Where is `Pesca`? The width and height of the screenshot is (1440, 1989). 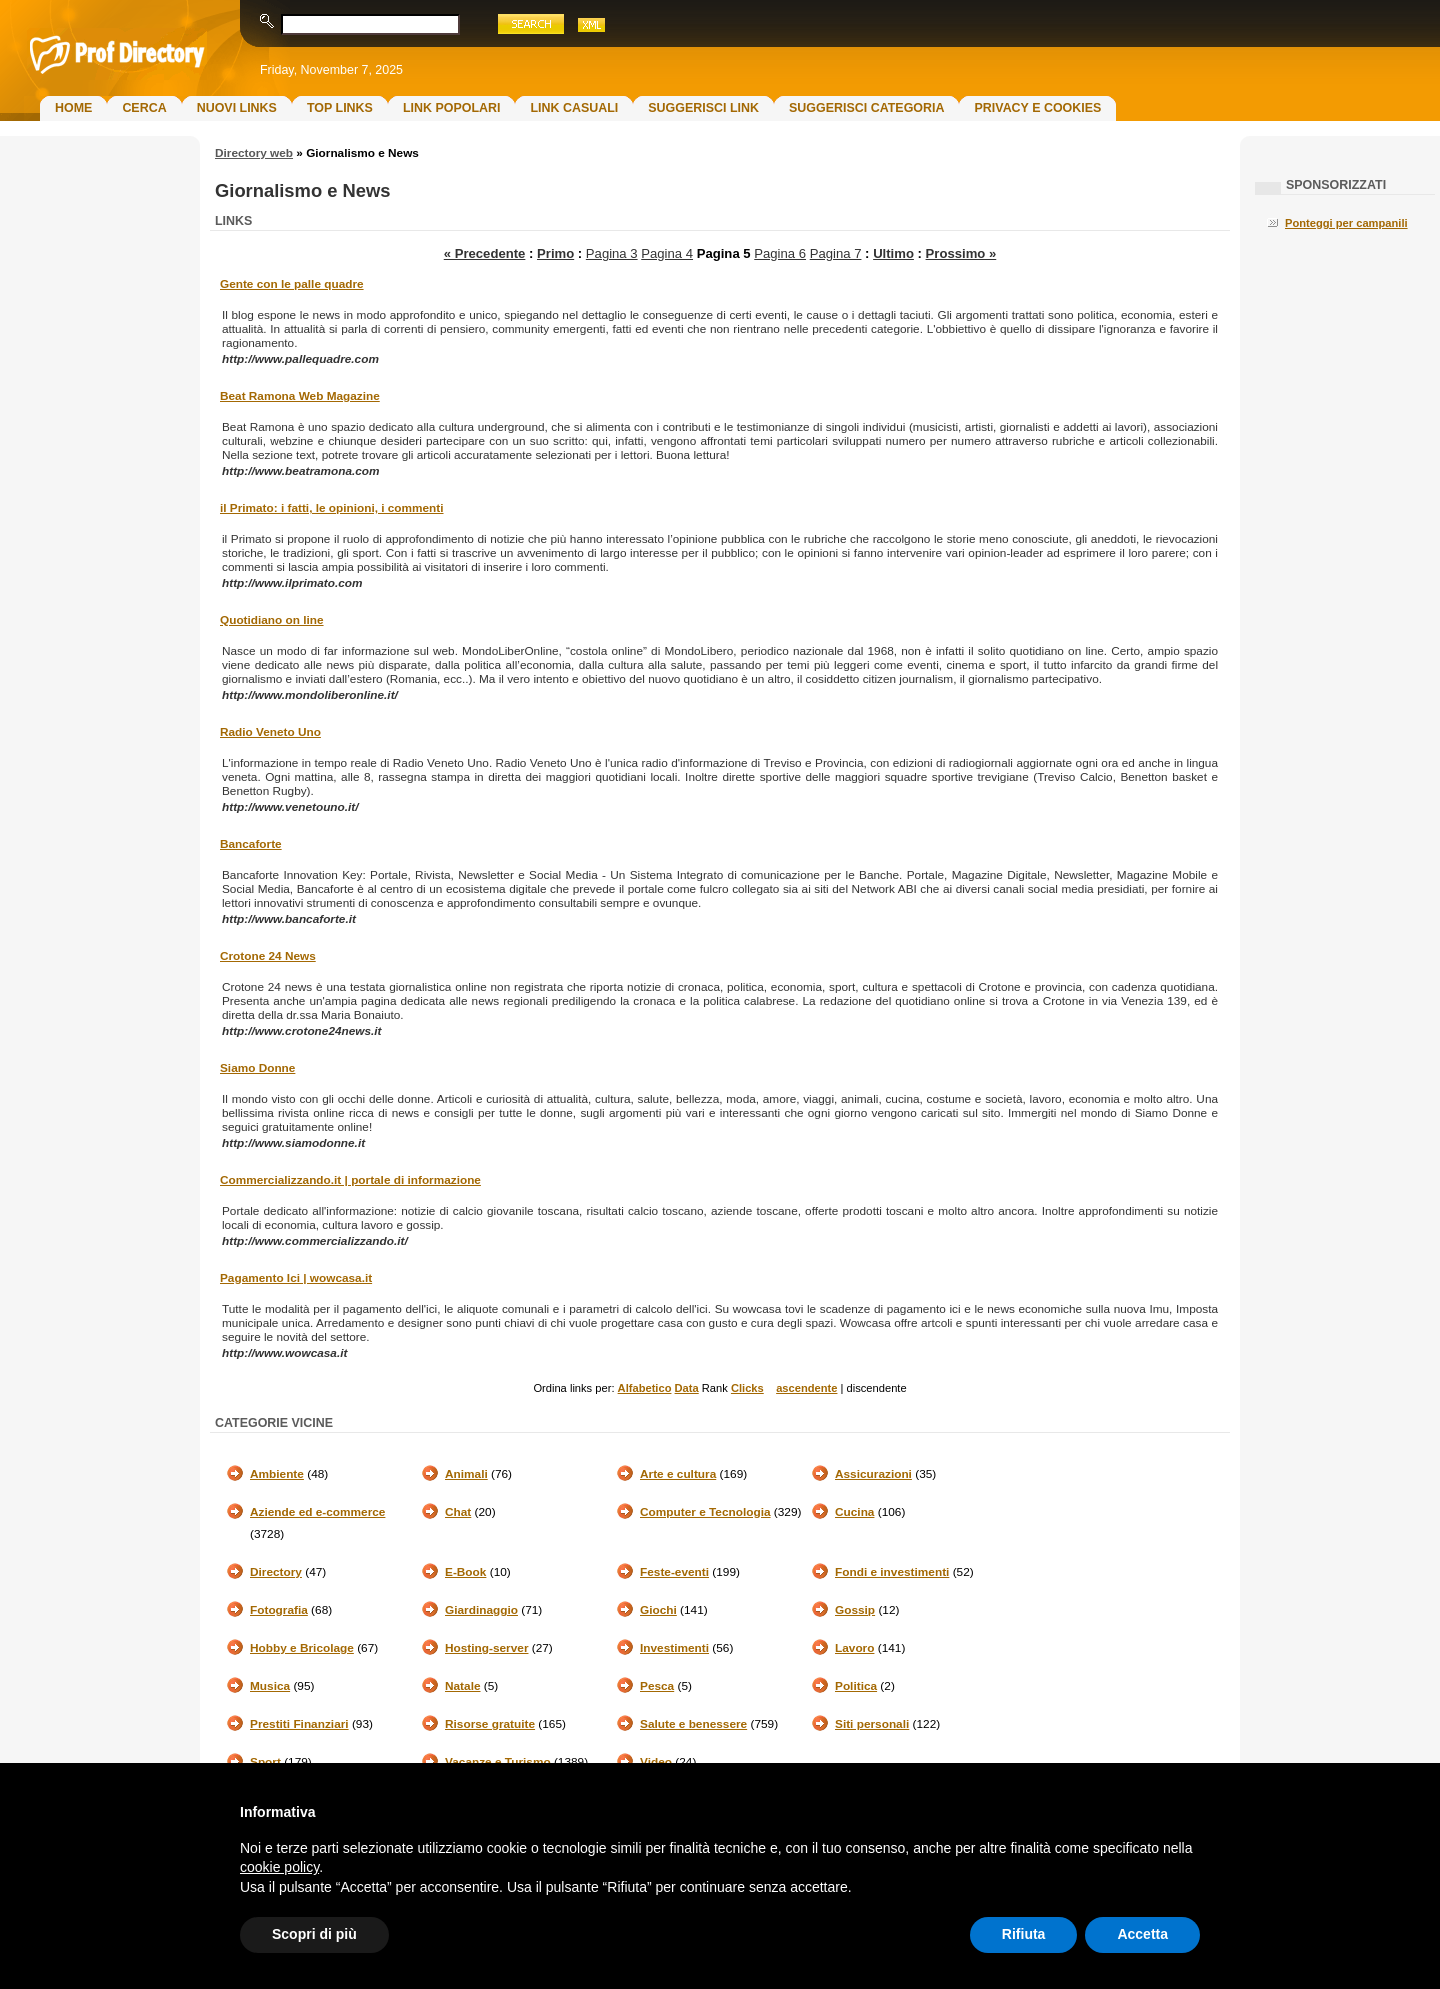
Pesca is located at coordinates (657, 1686).